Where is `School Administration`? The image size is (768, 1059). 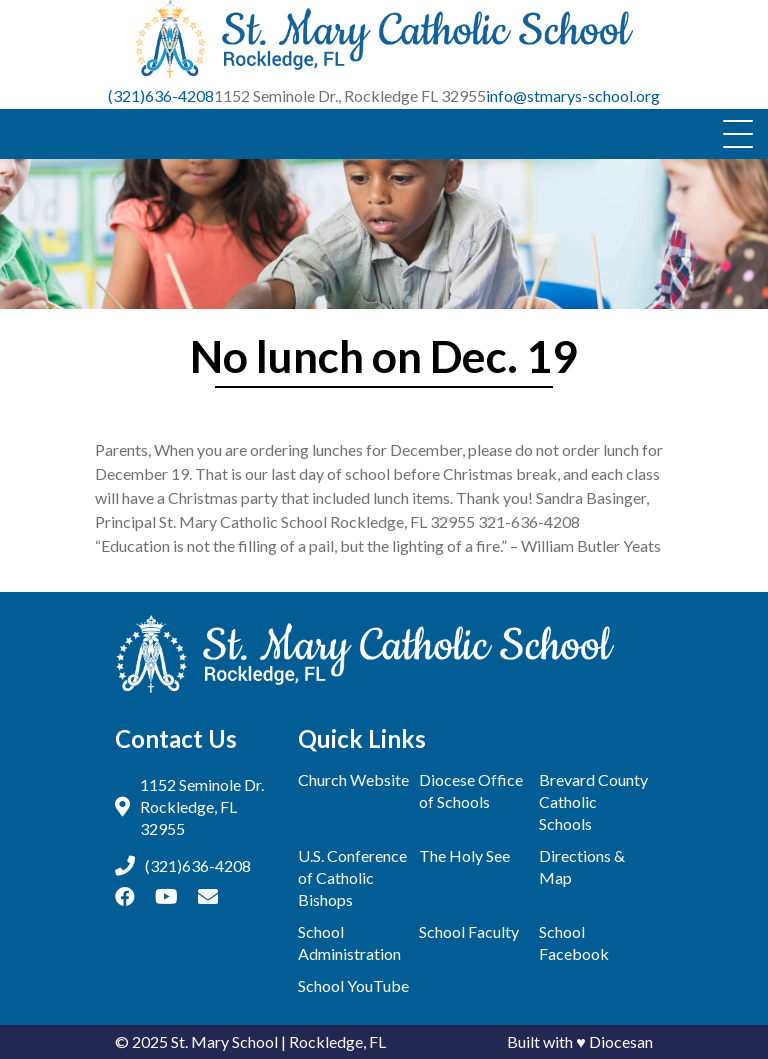
School Administration is located at coordinates (349, 942).